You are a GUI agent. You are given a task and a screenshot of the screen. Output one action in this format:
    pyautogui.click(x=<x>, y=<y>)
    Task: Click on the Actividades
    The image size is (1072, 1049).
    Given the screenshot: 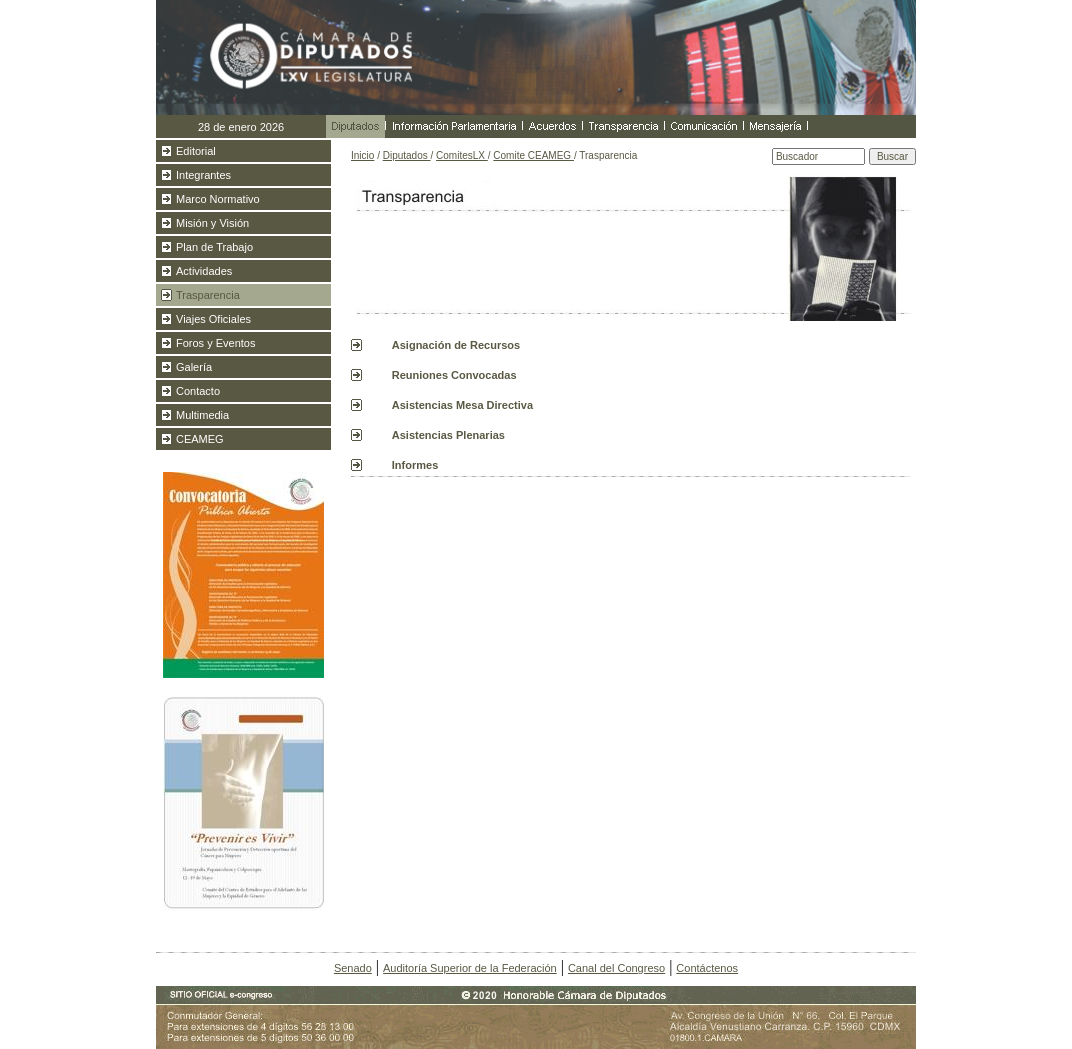 What is the action you would take?
    pyautogui.click(x=204, y=271)
    